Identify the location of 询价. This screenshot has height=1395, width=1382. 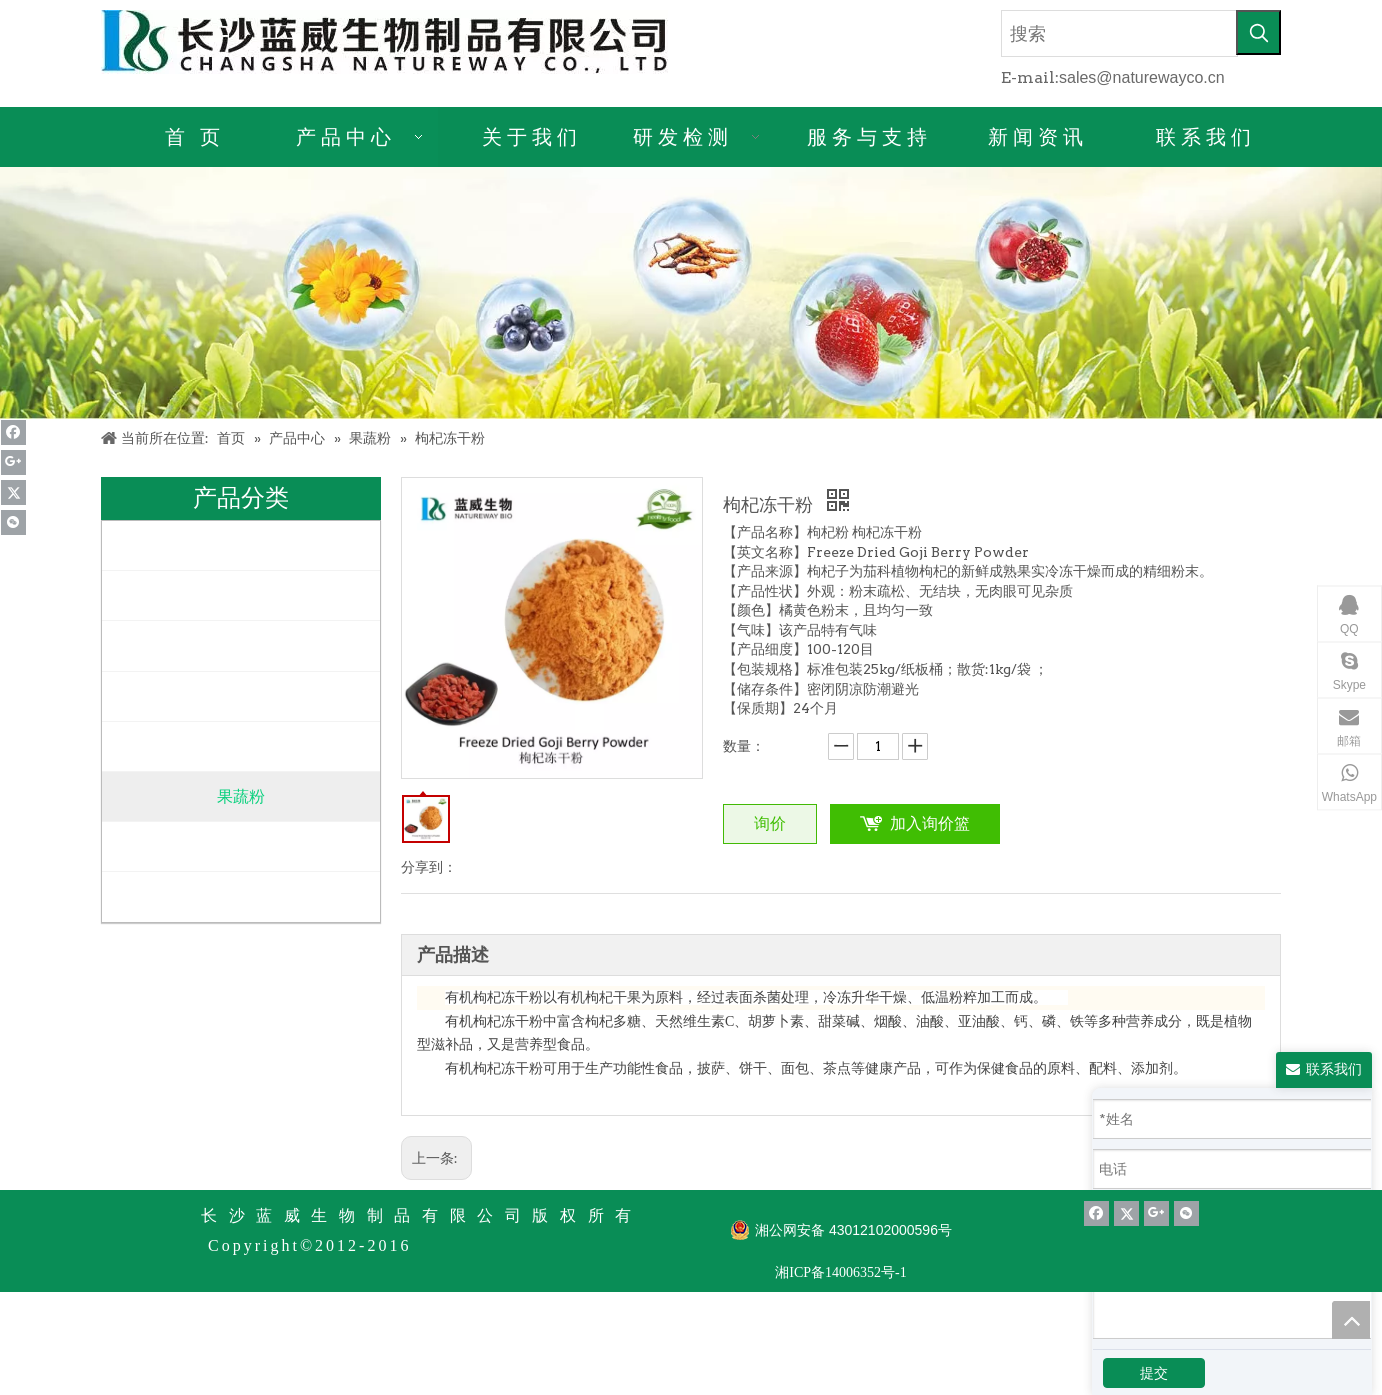
(770, 823).